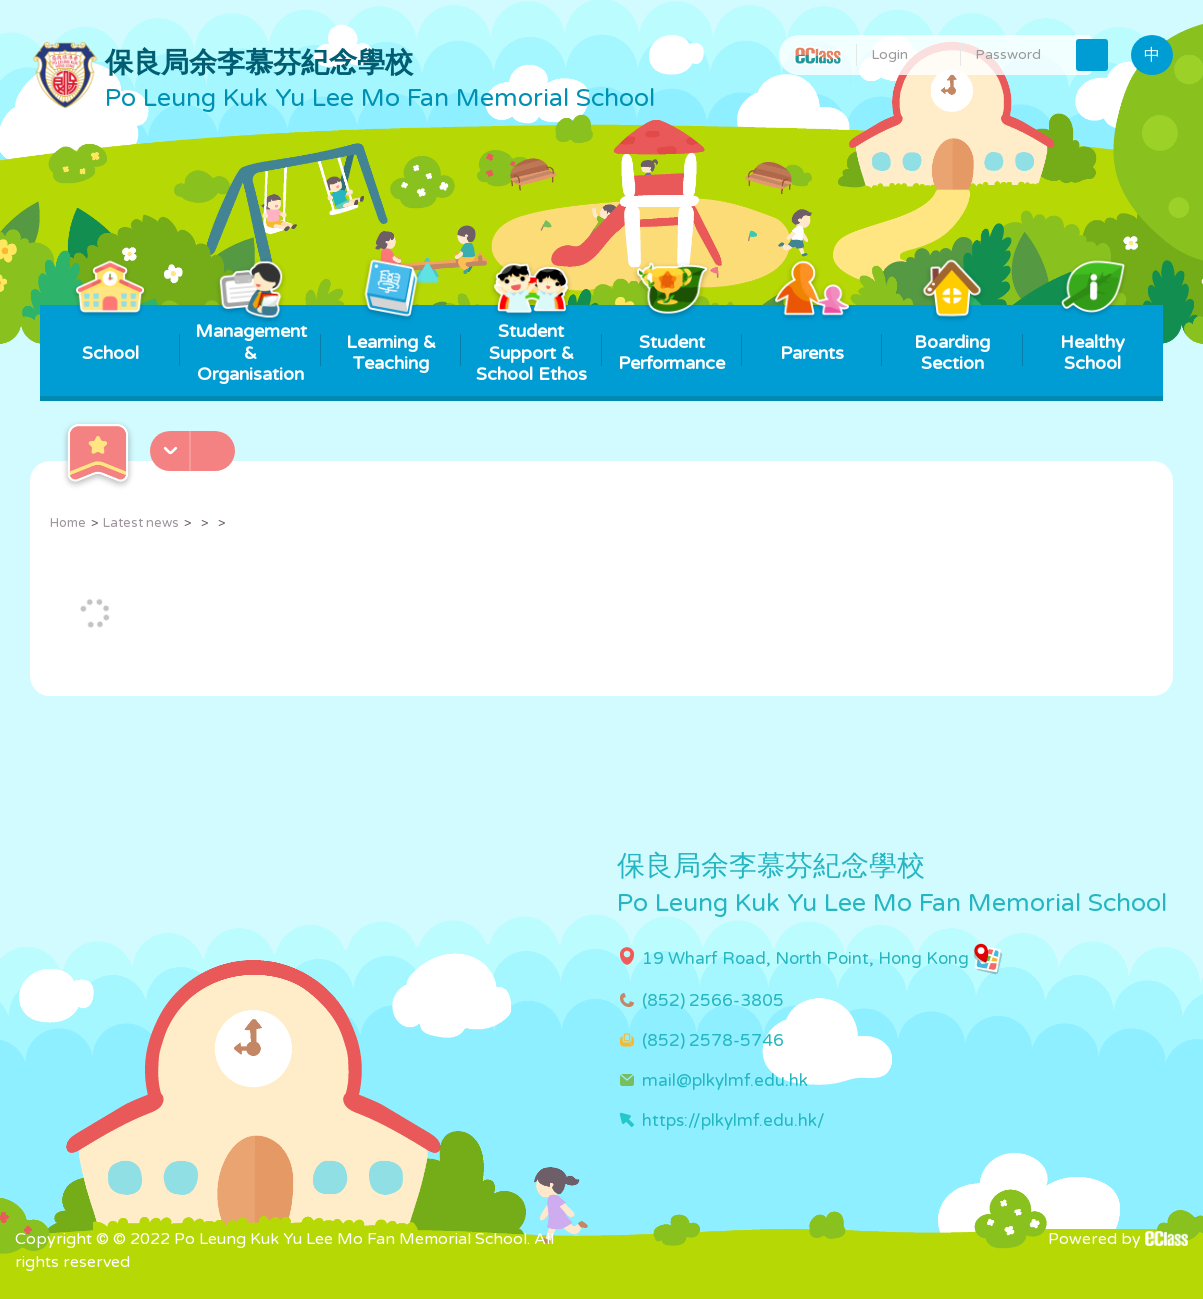  What do you see at coordinates (1092, 339) in the screenshot?
I see `Healthy School` at bounding box center [1092, 339].